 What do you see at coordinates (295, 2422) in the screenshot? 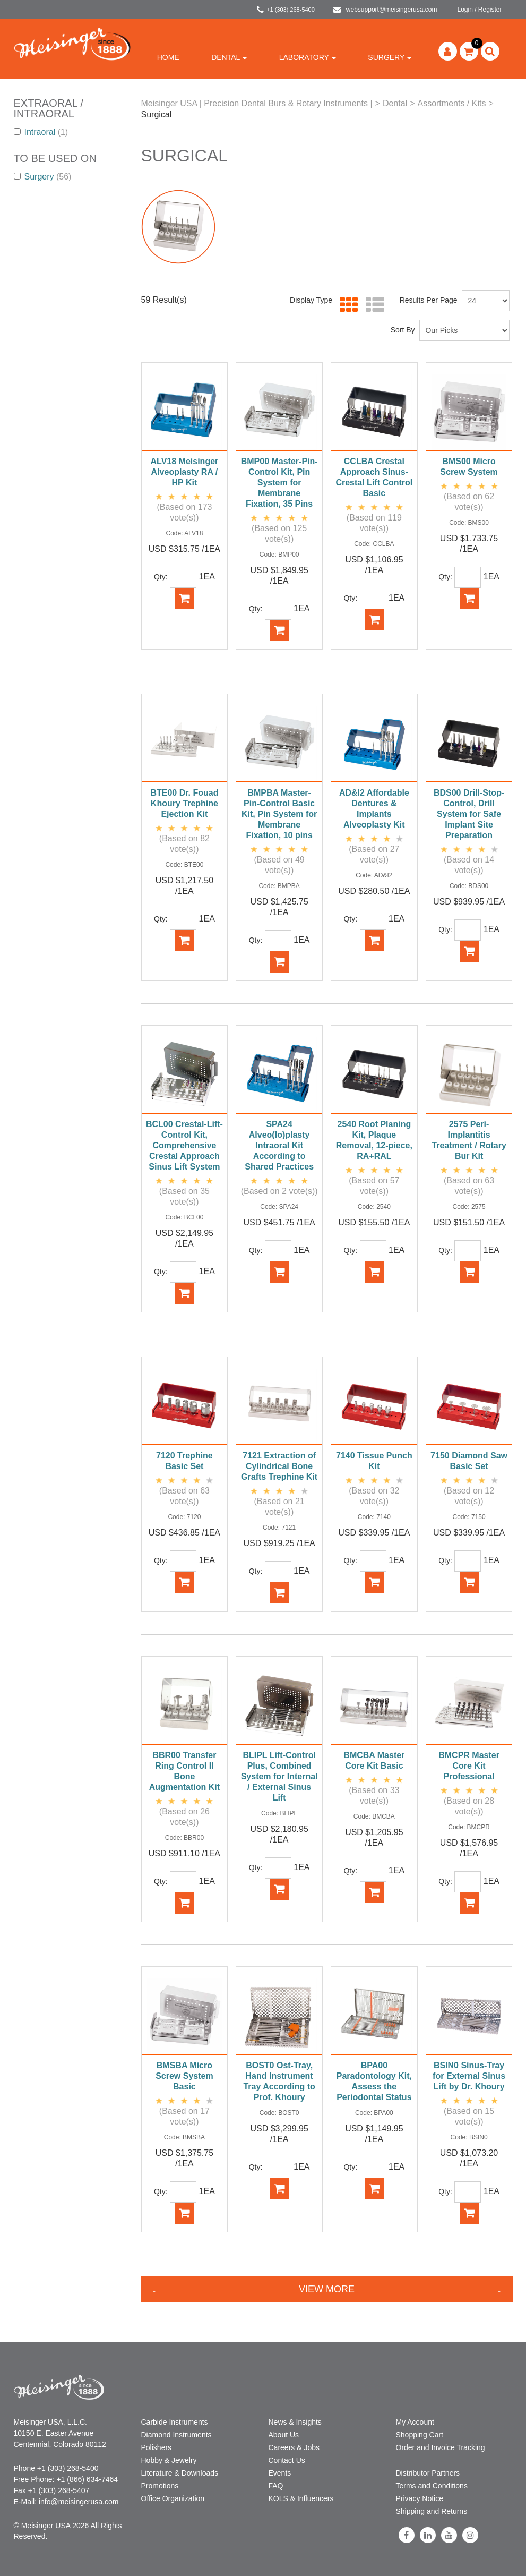
I see `News & Insights` at bounding box center [295, 2422].